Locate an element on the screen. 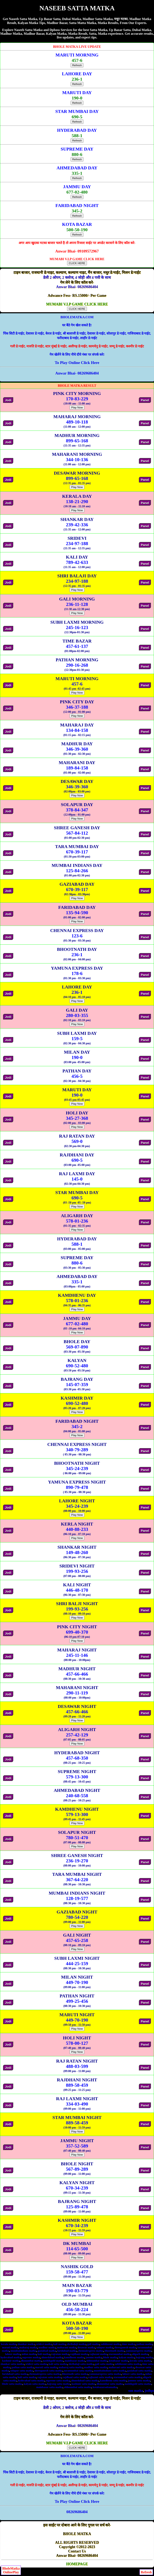 The width and height of the screenshot is (154, 2576). jammu matka is located at coordinates (94, 2357).